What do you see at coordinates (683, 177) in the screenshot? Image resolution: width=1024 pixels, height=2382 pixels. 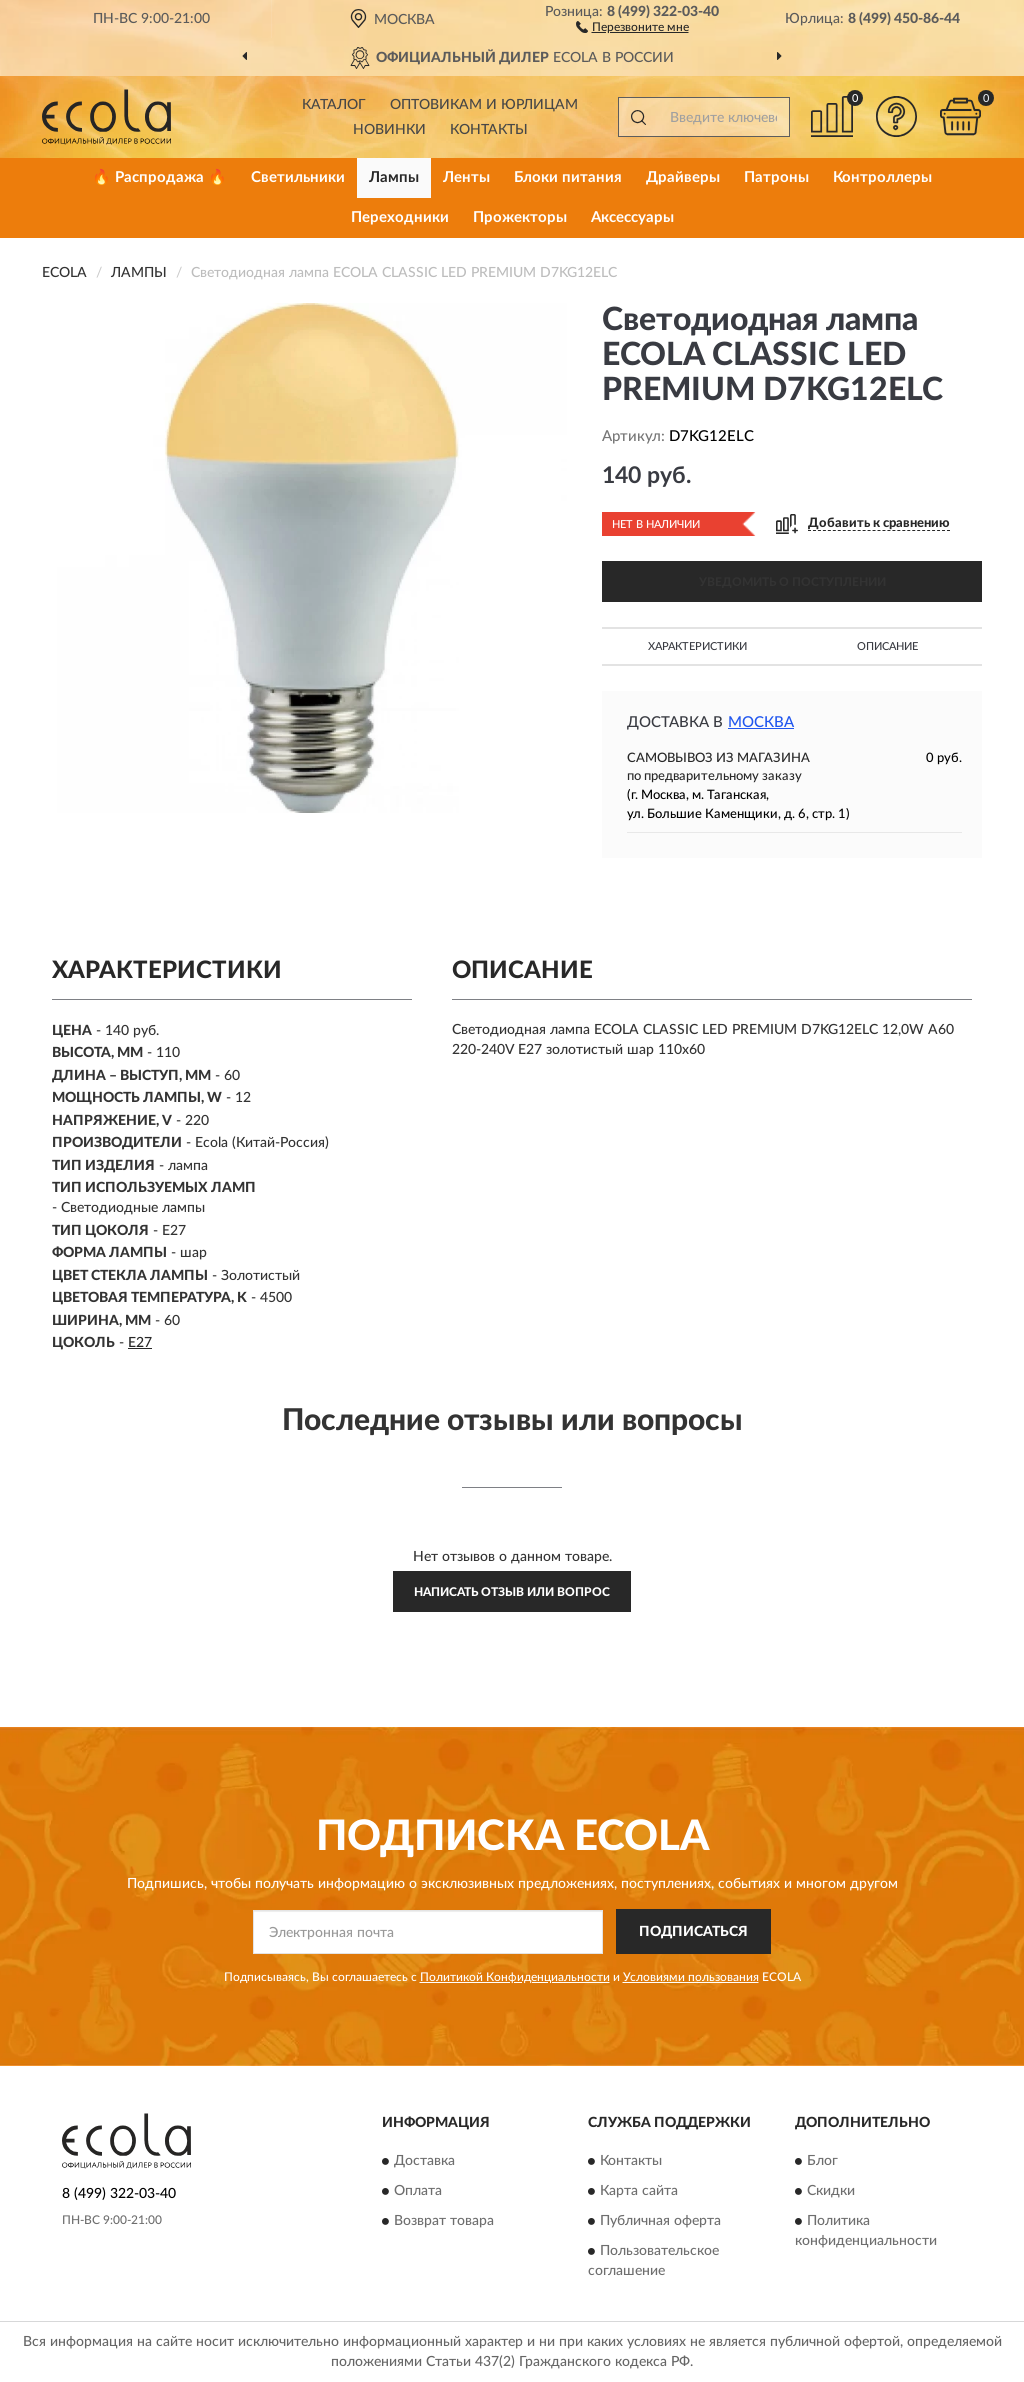 I see `Драйверы` at bounding box center [683, 177].